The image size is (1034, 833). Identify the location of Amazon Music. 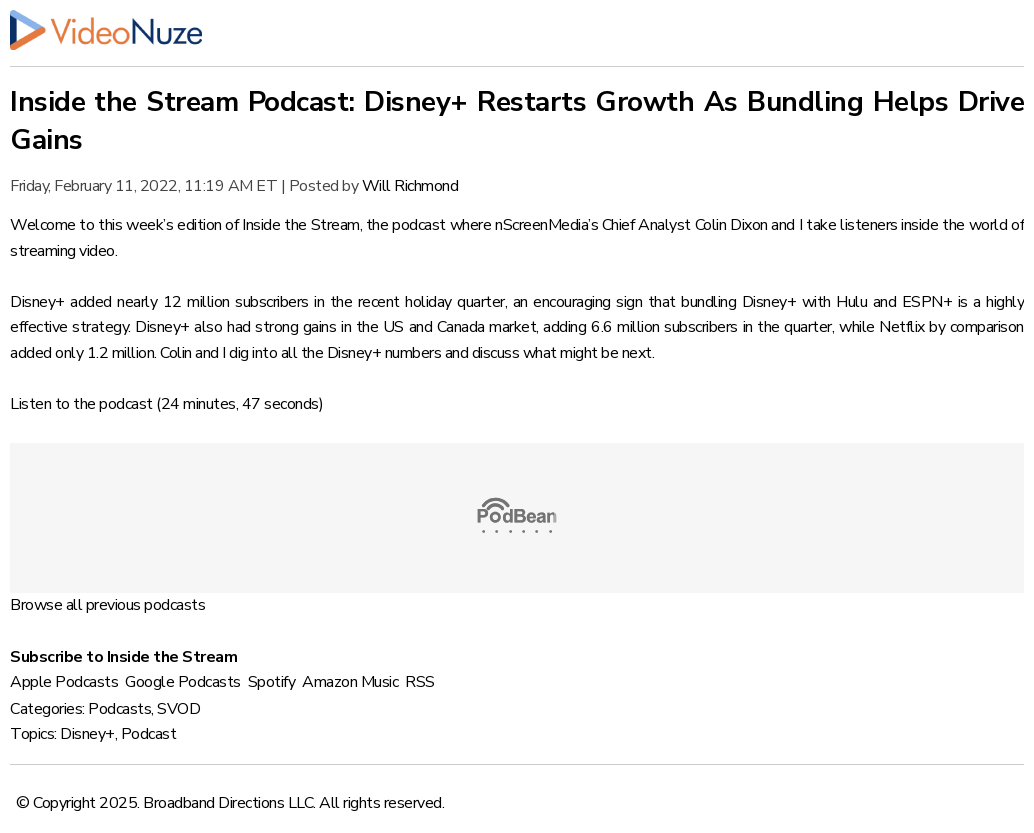
(350, 682).